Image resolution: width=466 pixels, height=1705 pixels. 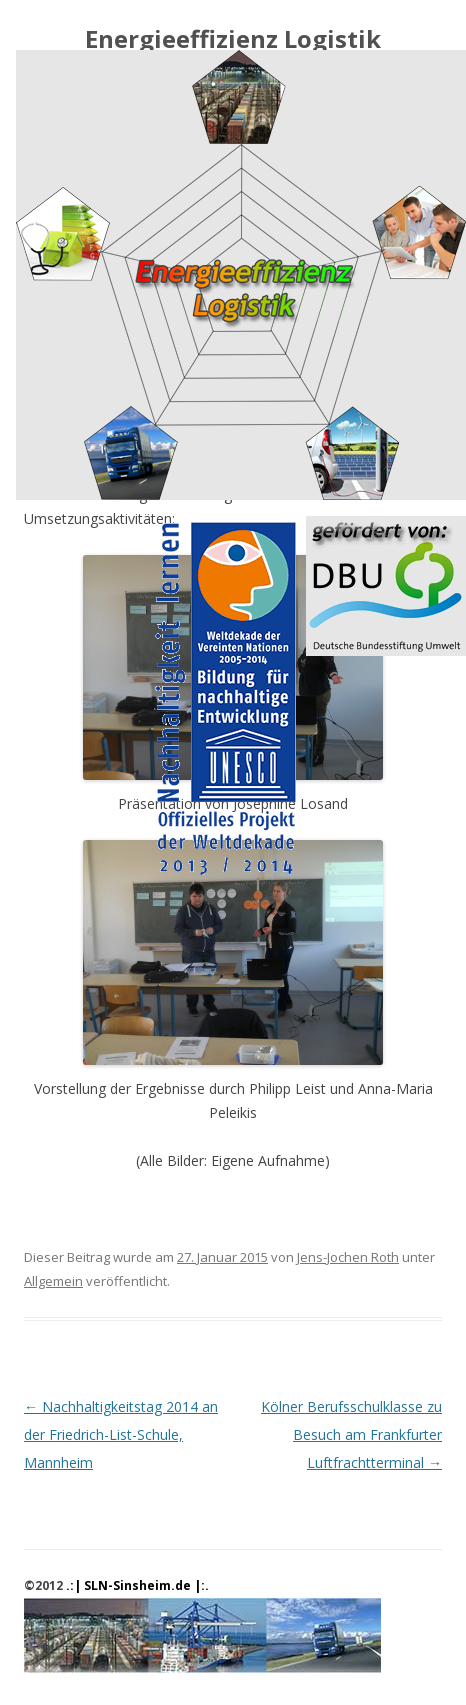 What do you see at coordinates (351, 1434) in the screenshot?
I see `Kölner Berufsschulklasse zu Besuch am Frankfurter Luftfrachtterminal` at bounding box center [351, 1434].